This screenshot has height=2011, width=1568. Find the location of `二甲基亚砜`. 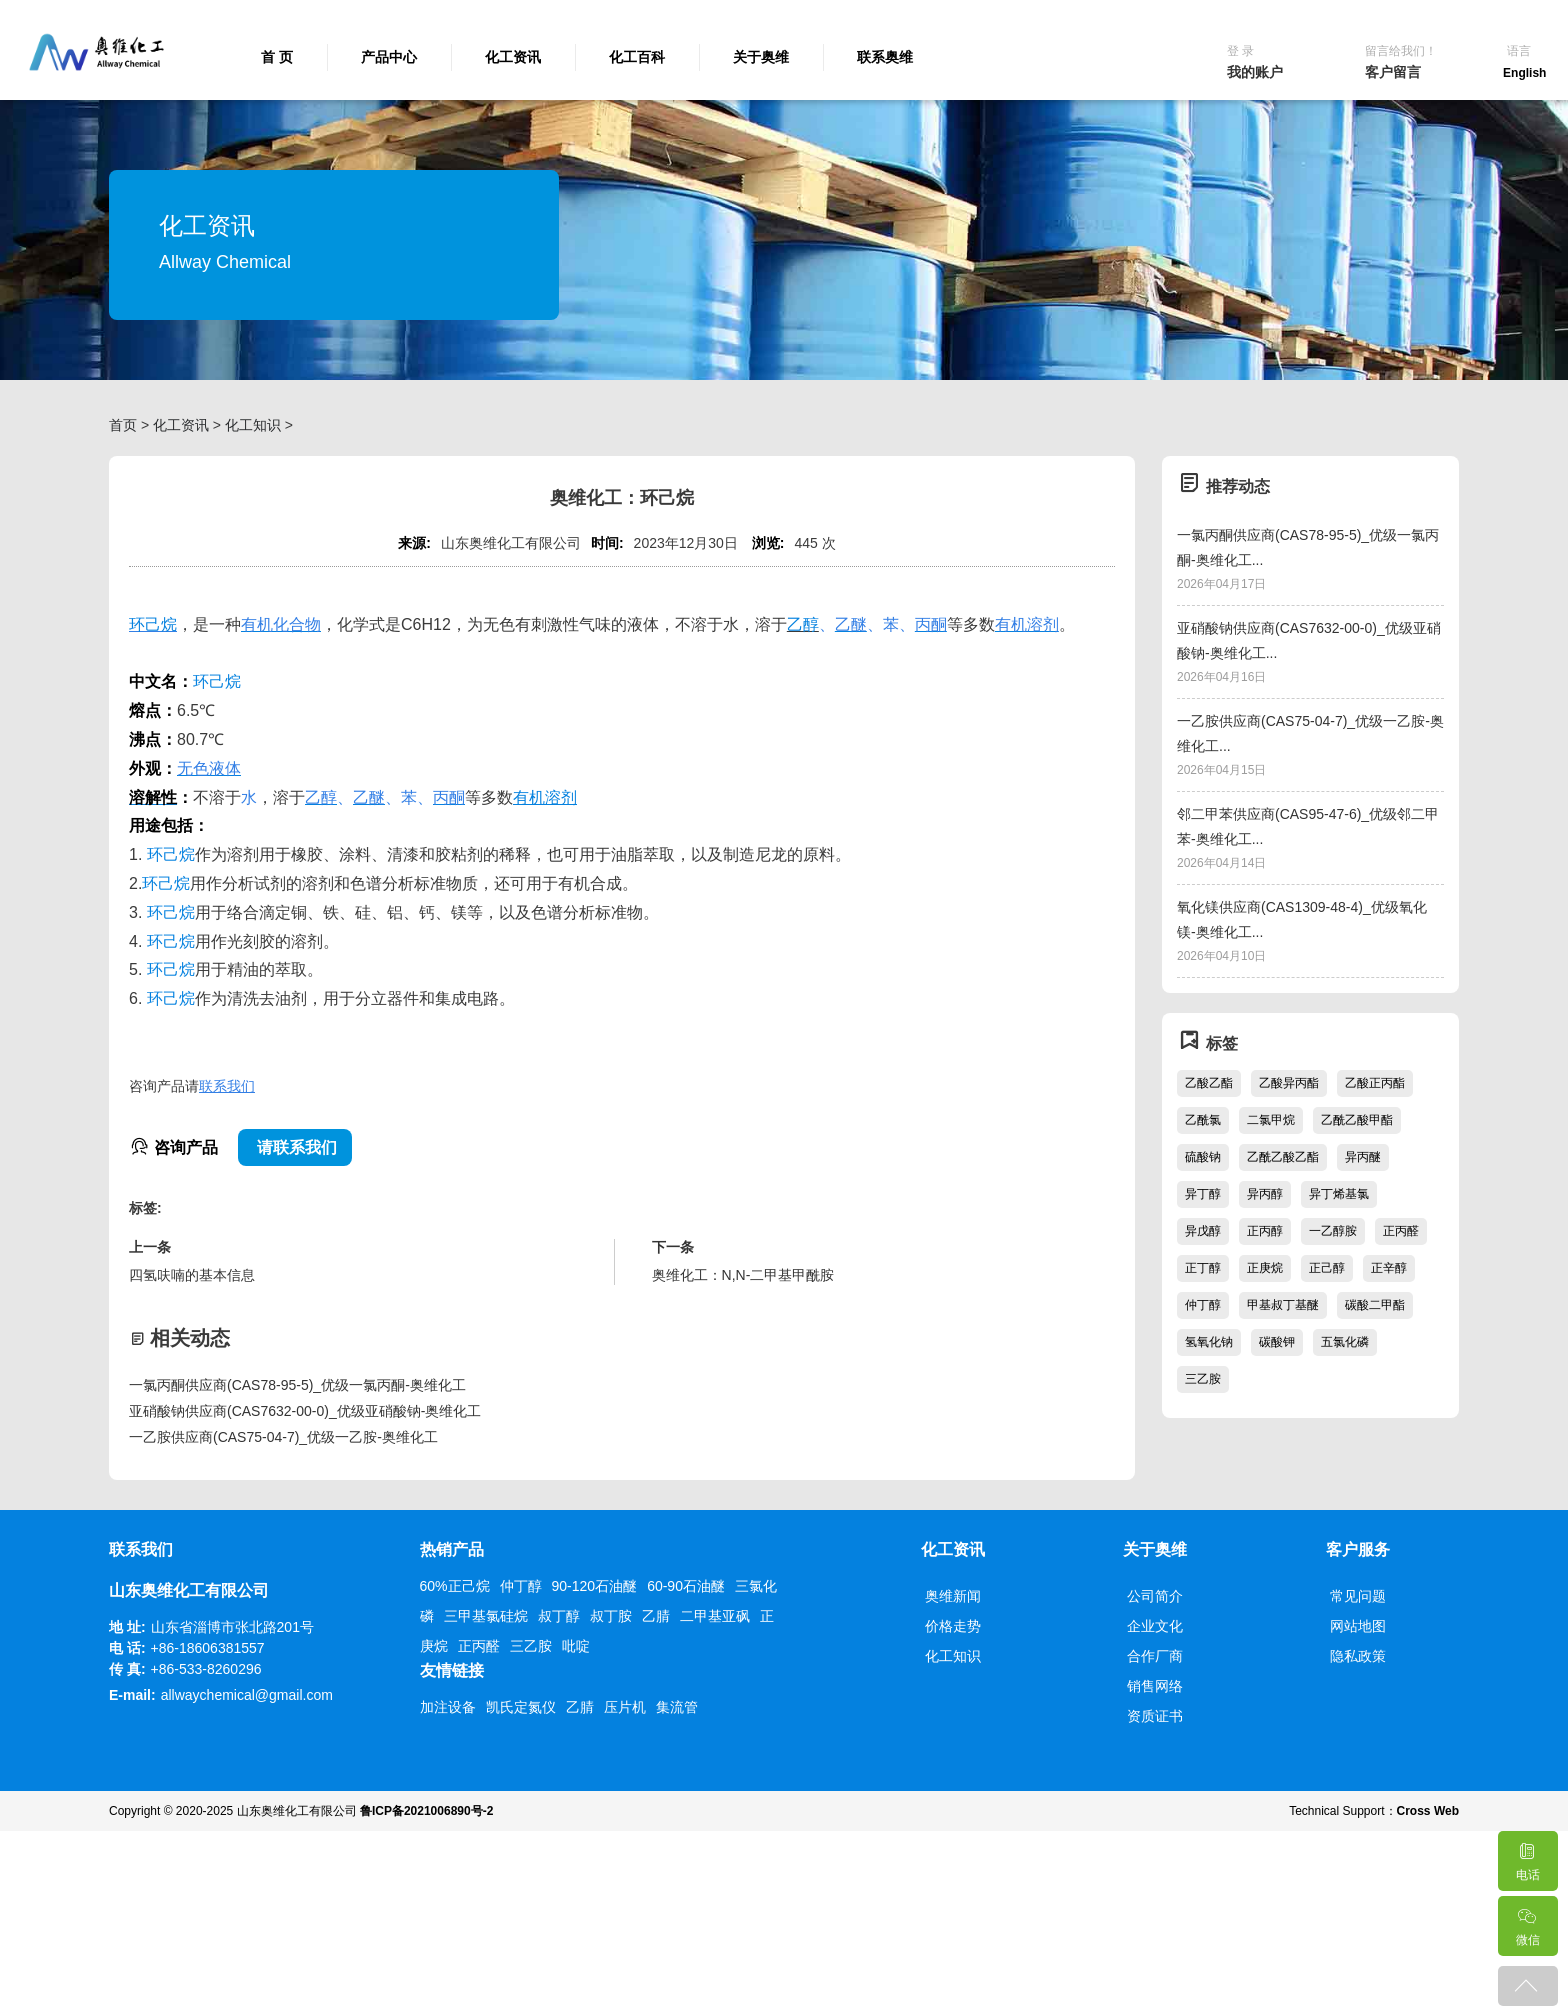

二甲基亚砜 is located at coordinates (715, 1616).